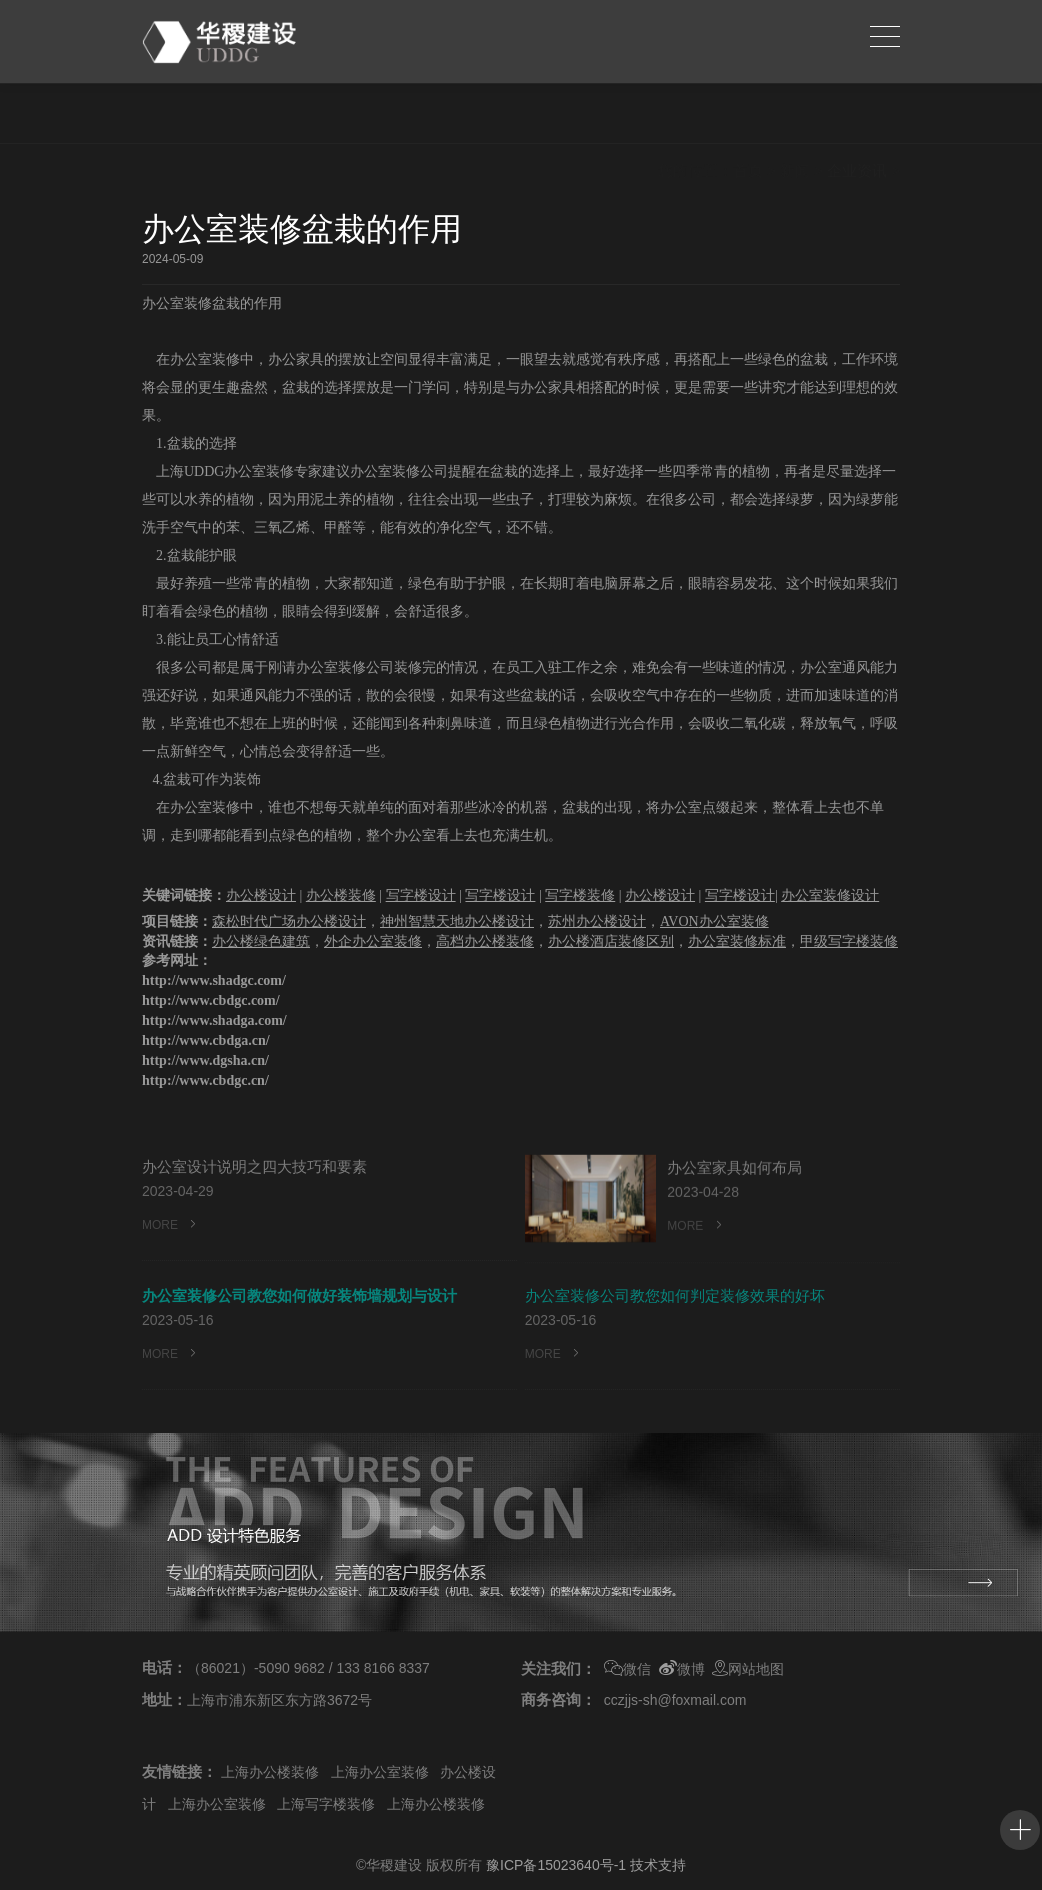 The height and width of the screenshot is (1890, 1042). What do you see at coordinates (556, 1865) in the screenshot?
I see `豫ICP备15023640号-1` at bounding box center [556, 1865].